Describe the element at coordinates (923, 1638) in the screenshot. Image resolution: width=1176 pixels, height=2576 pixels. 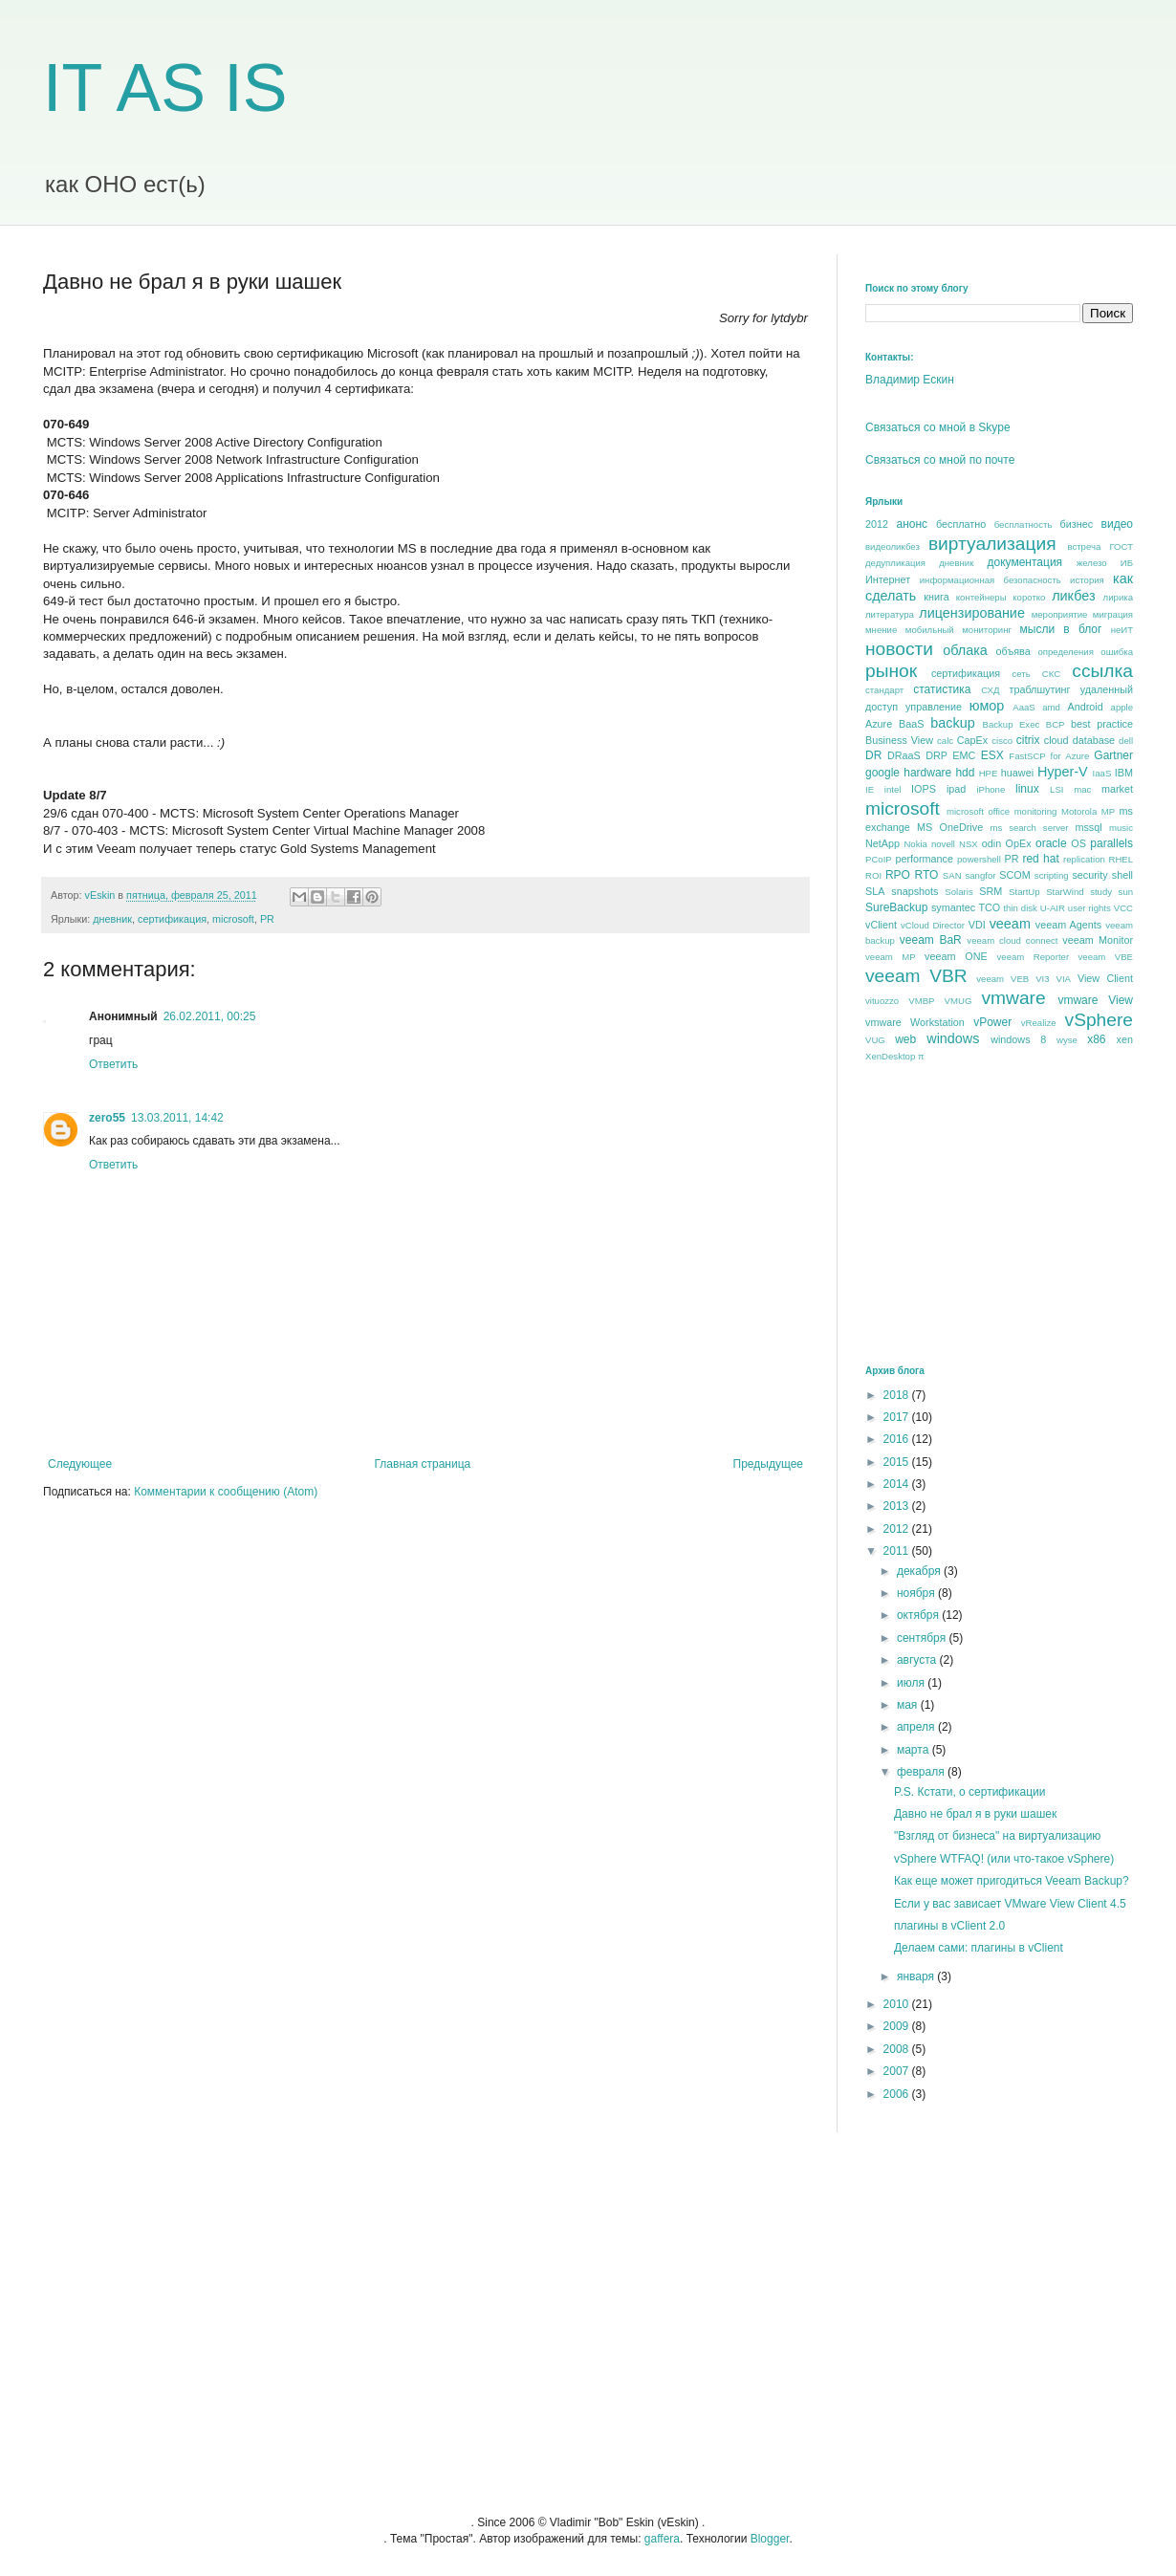
I see `сентября` at that location.